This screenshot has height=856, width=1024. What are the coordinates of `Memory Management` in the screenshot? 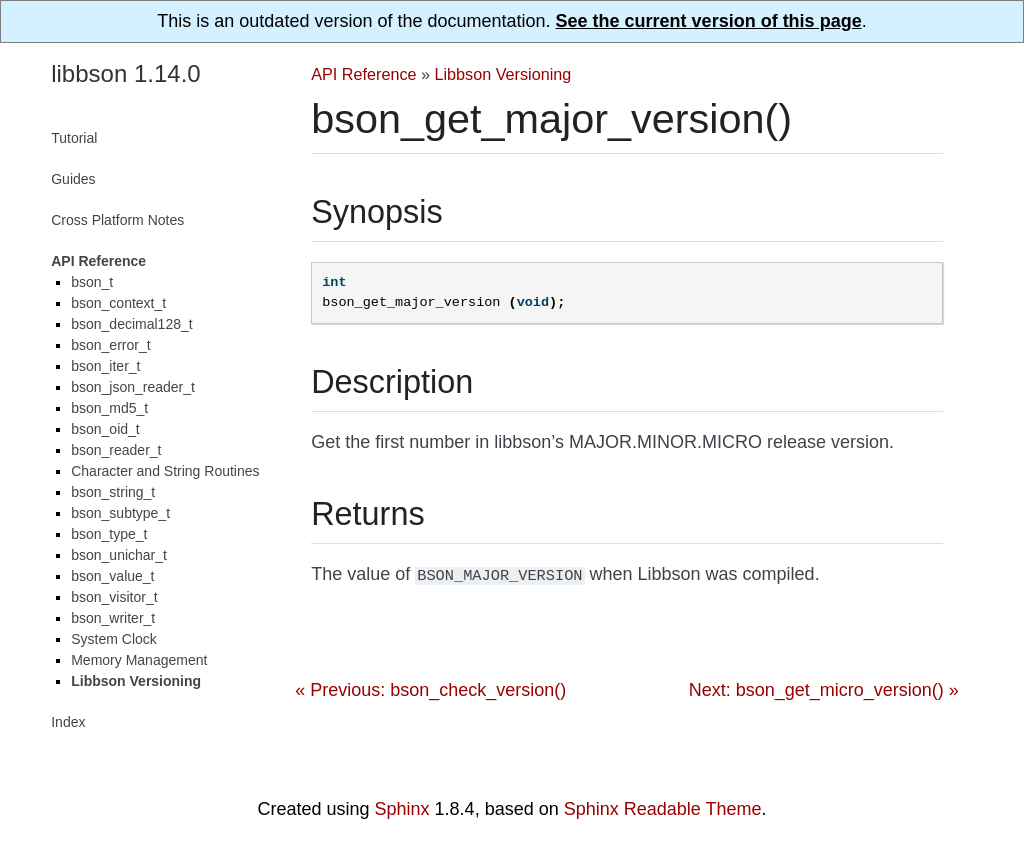 It's located at (139, 660).